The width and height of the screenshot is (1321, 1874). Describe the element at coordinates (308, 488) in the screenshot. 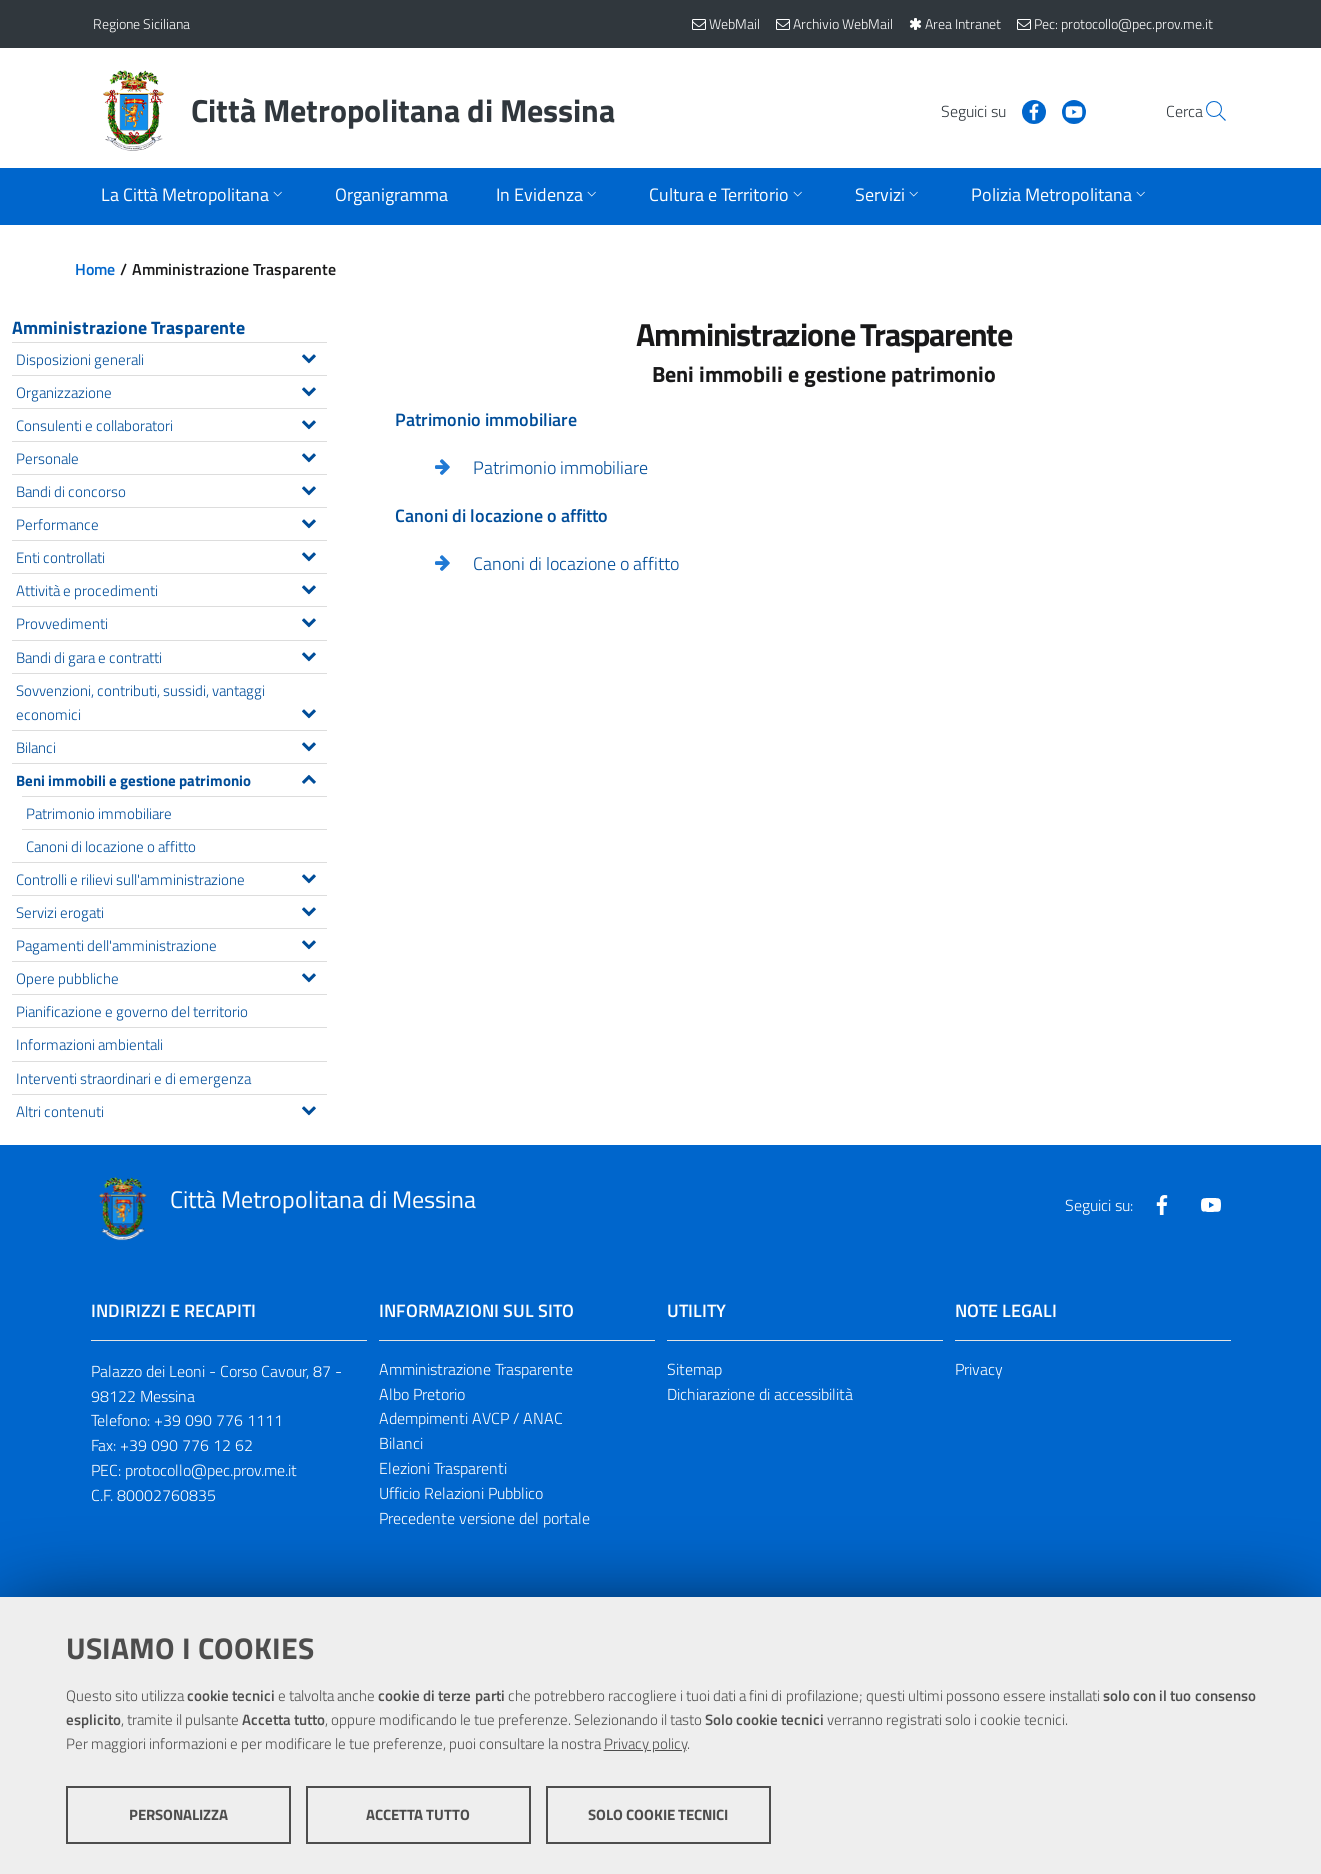

I see `[Espandi il menu Bandi di concorso]` at that location.